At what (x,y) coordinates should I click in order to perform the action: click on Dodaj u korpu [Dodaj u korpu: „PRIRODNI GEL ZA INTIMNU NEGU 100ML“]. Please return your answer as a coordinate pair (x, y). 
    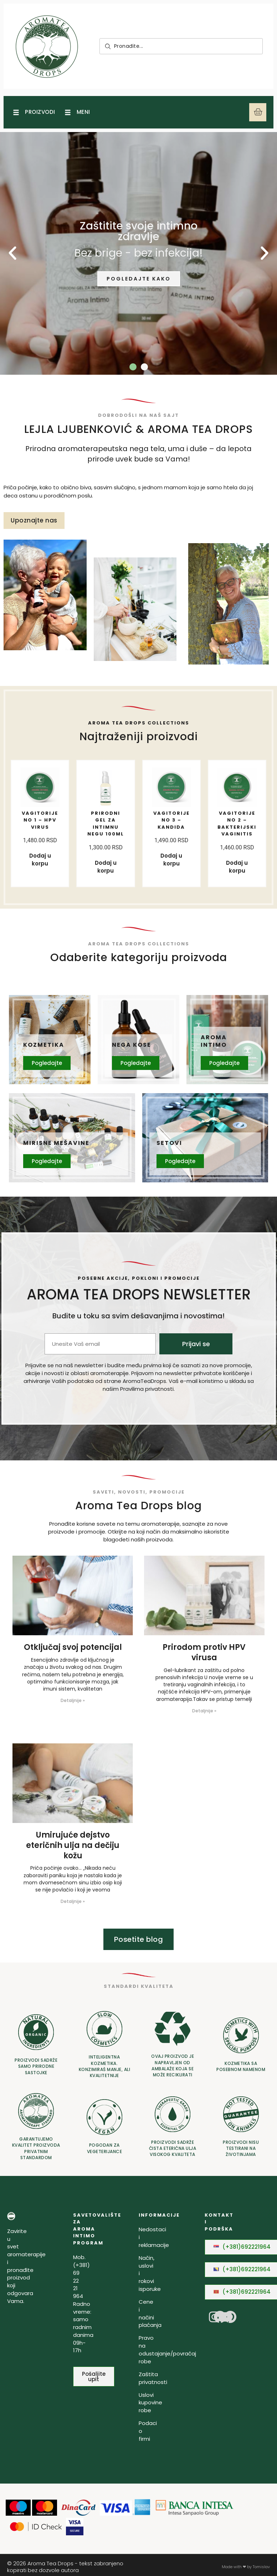
    Looking at the image, I should click on (106, 873).